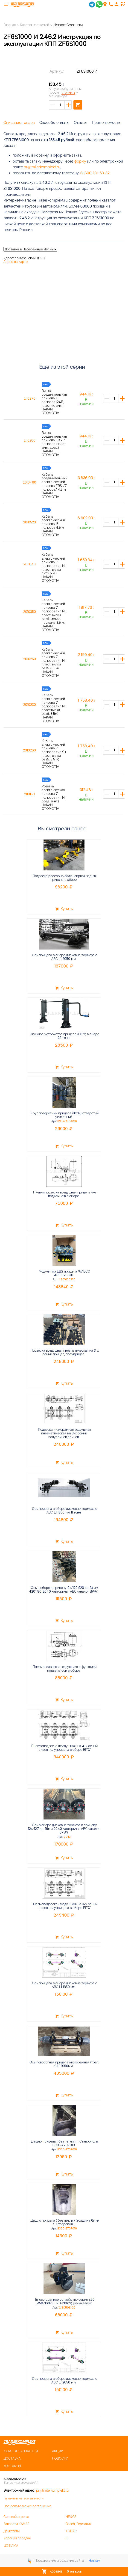 The image size is (128, 2576). Describe the element at coordinates (11, 2531) in the screenshot. I see `Двигатели` at that location.